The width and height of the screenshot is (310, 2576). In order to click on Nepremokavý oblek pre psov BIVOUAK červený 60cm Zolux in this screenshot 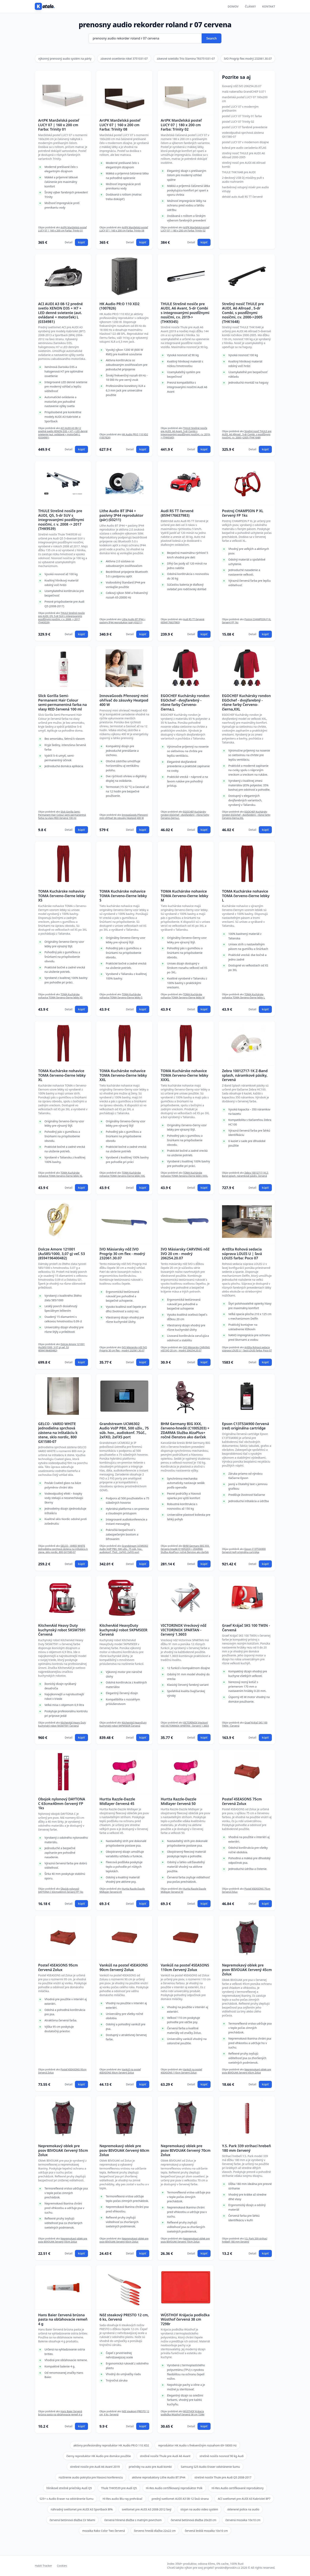, I will do `click(124, 2150)`.